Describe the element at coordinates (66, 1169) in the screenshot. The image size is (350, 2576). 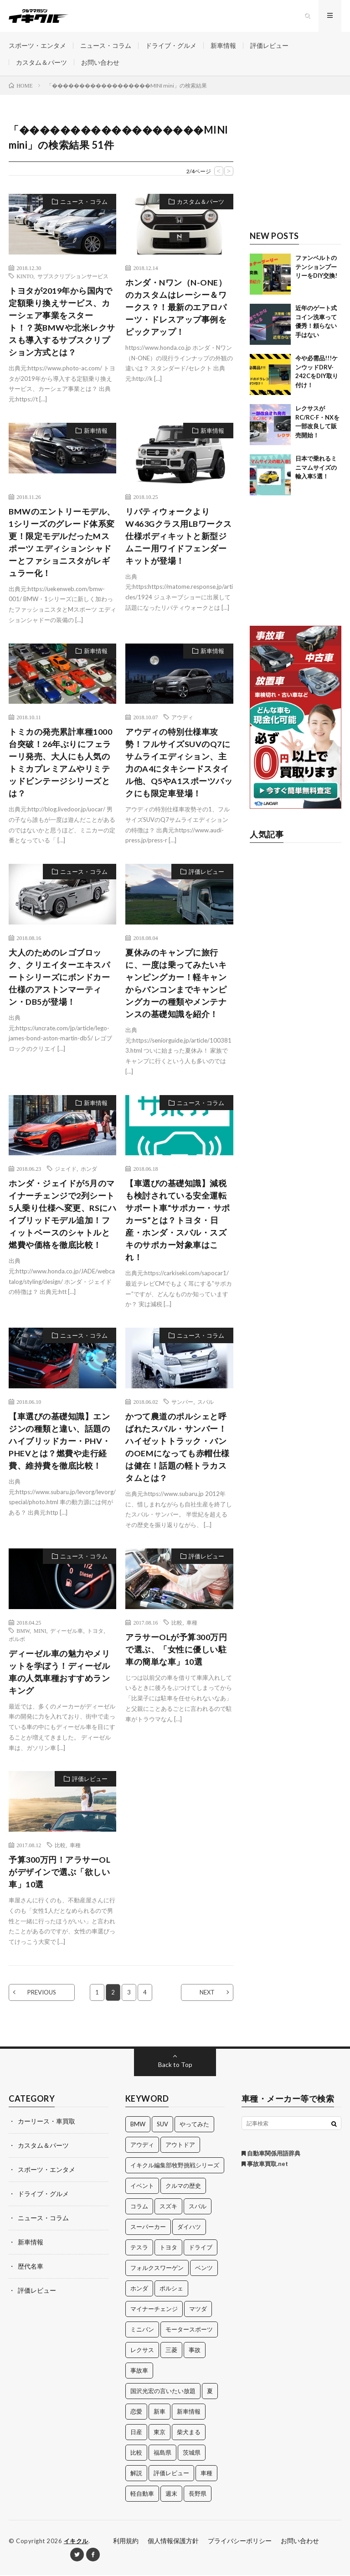
I see `ジェイド` at that location.